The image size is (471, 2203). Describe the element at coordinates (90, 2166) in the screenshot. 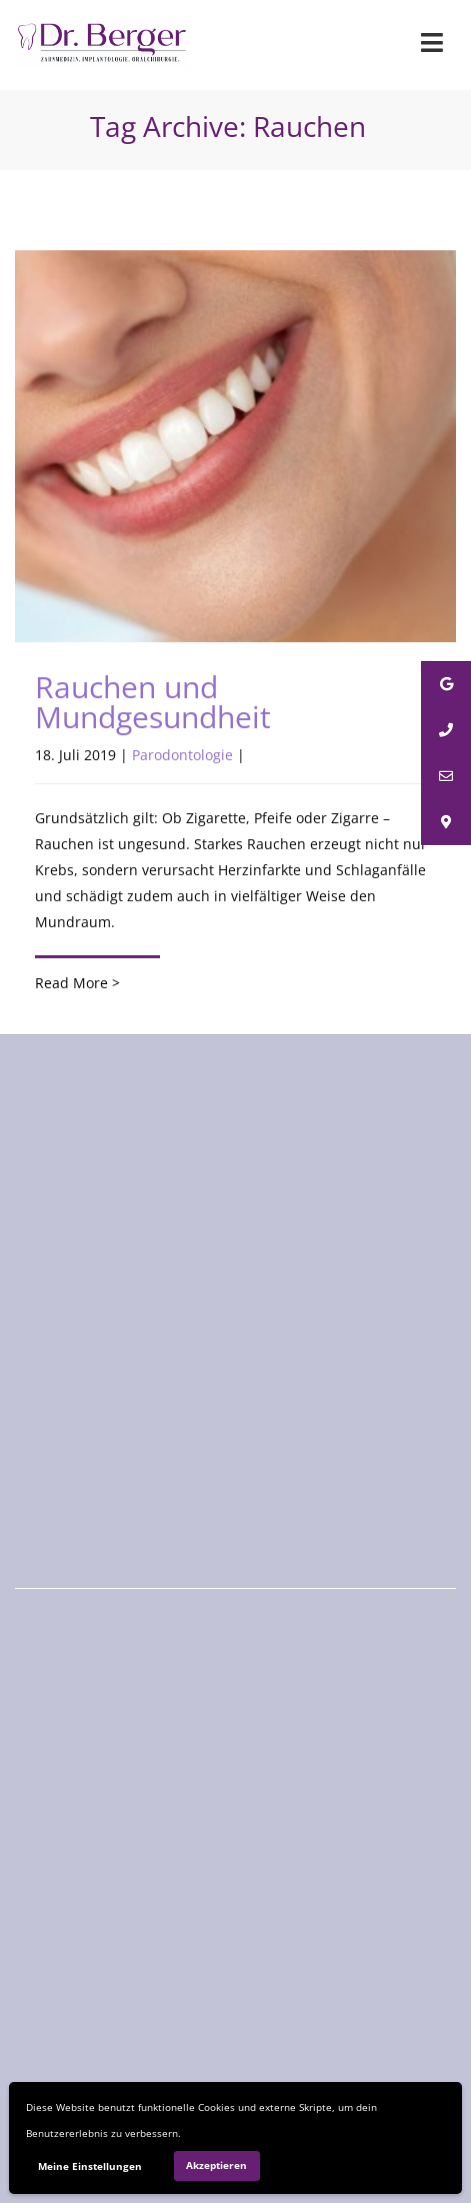

I see `Meine Einstellungen` at that location.